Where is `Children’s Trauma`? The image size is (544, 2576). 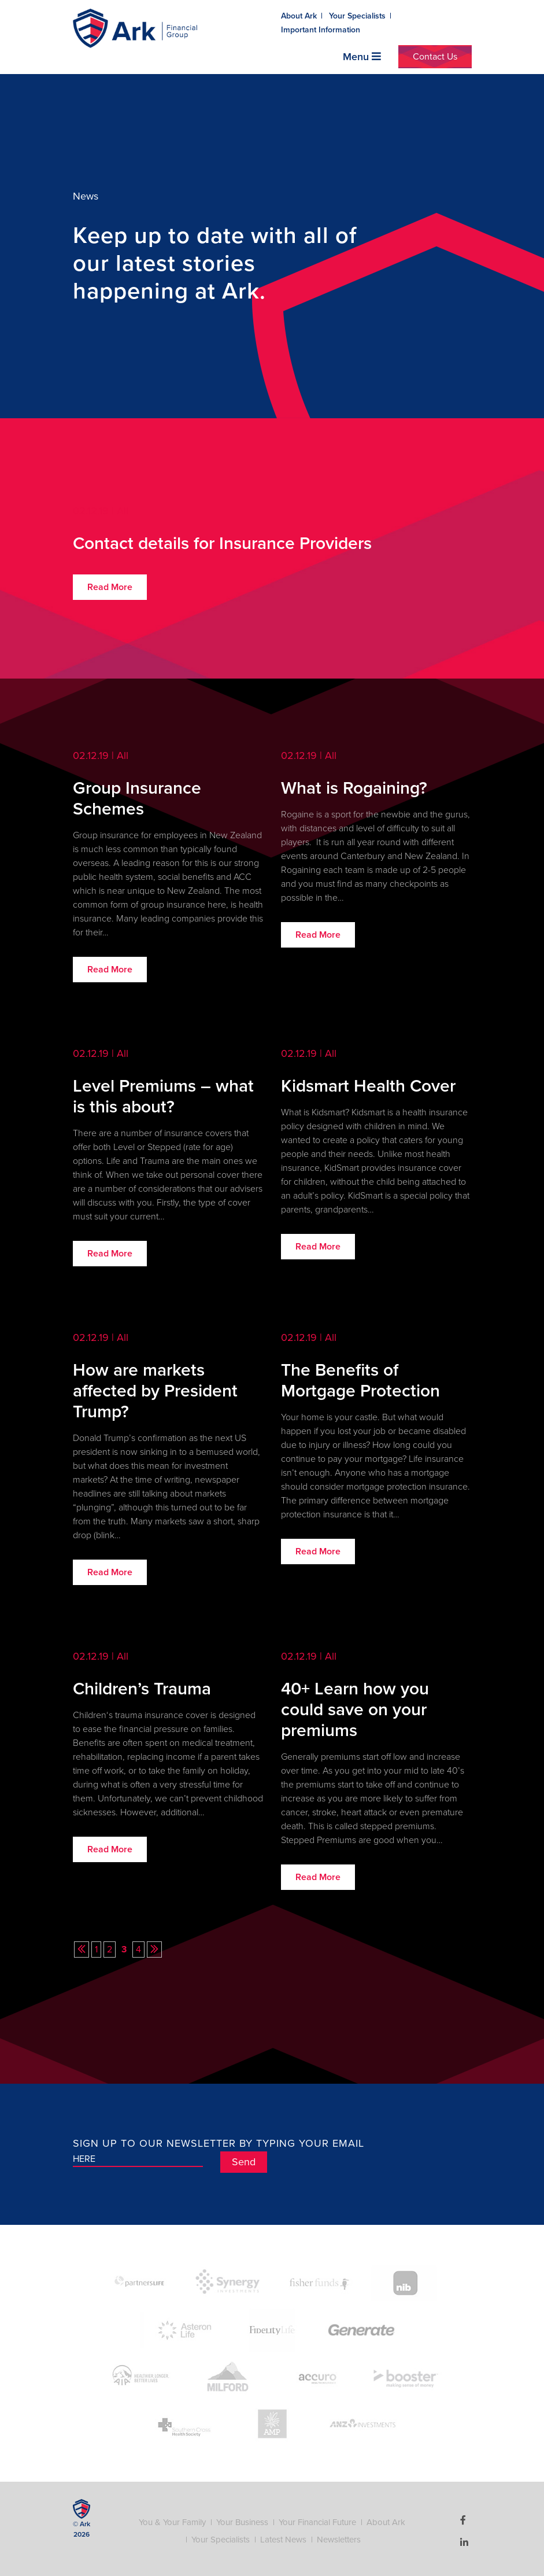
Children’s Trauma is located at coordinates (142, 1689).